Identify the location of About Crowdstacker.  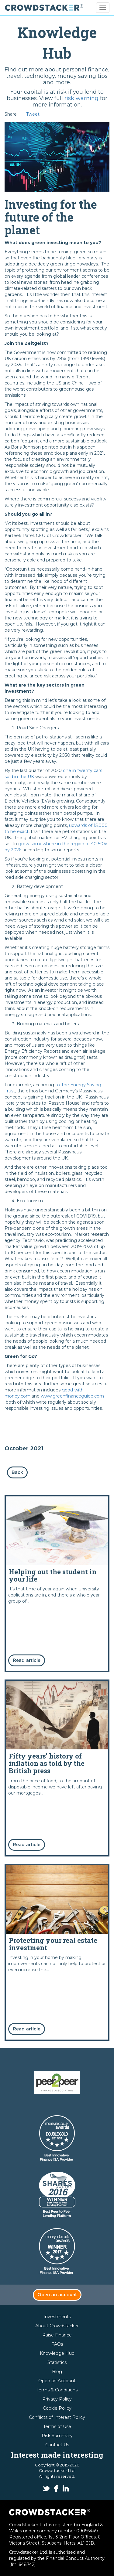
(57, 2326).